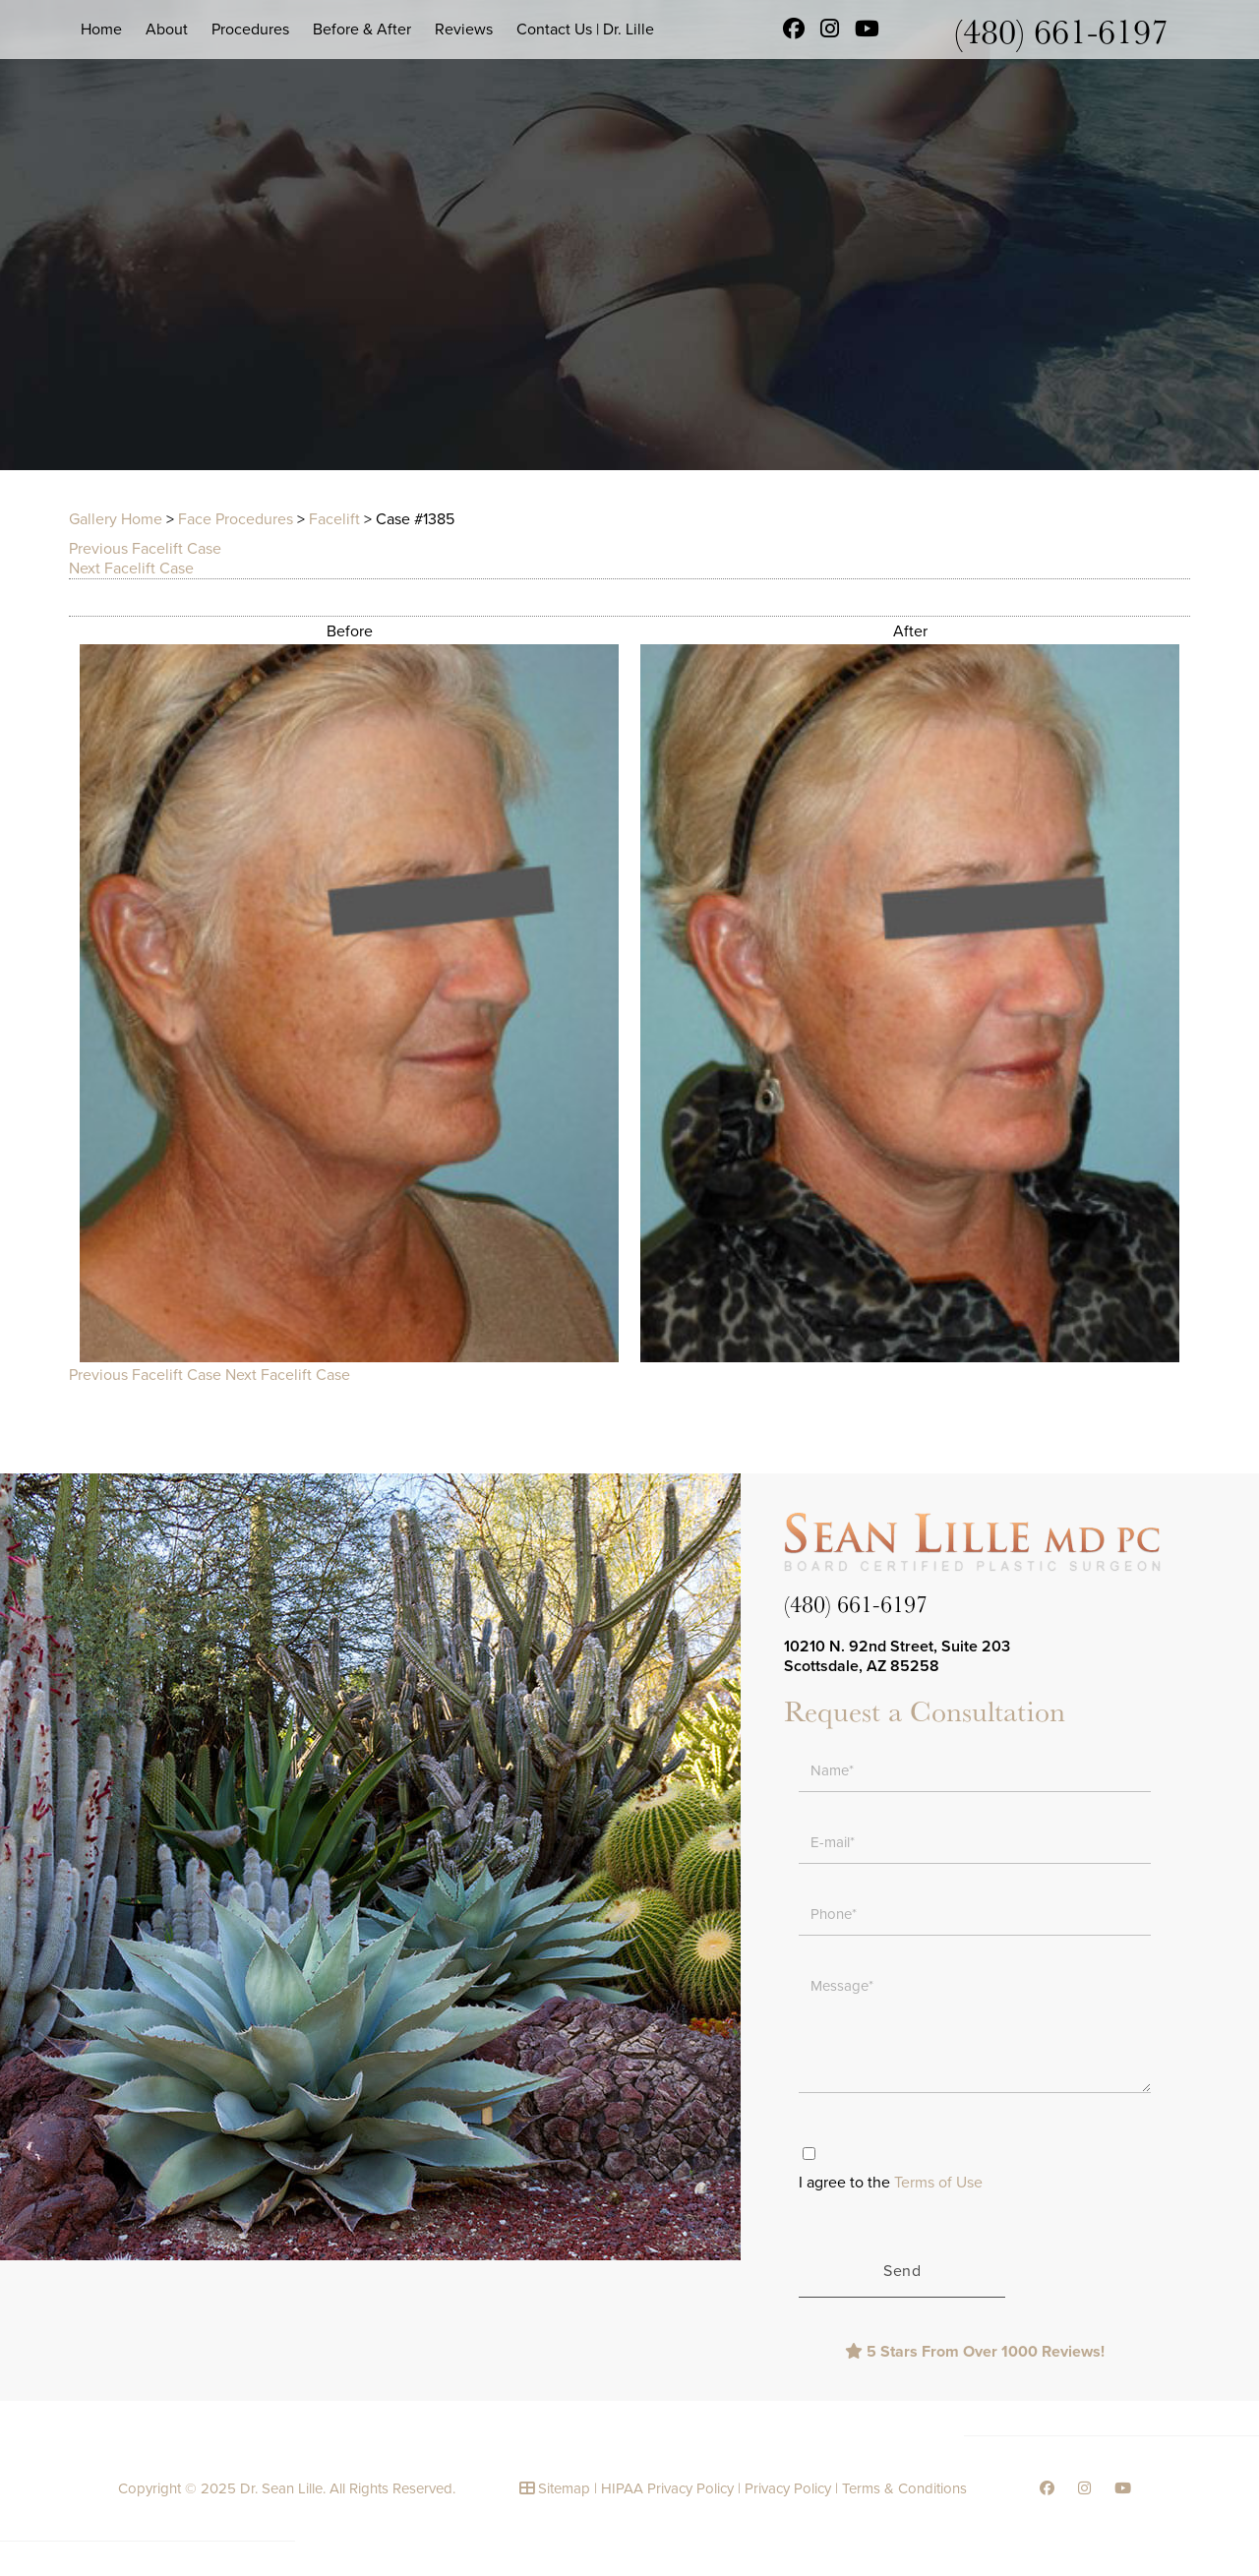 The width and height of the screenshot is (1259, 2576). I want to click on Home, so click(101, 29).